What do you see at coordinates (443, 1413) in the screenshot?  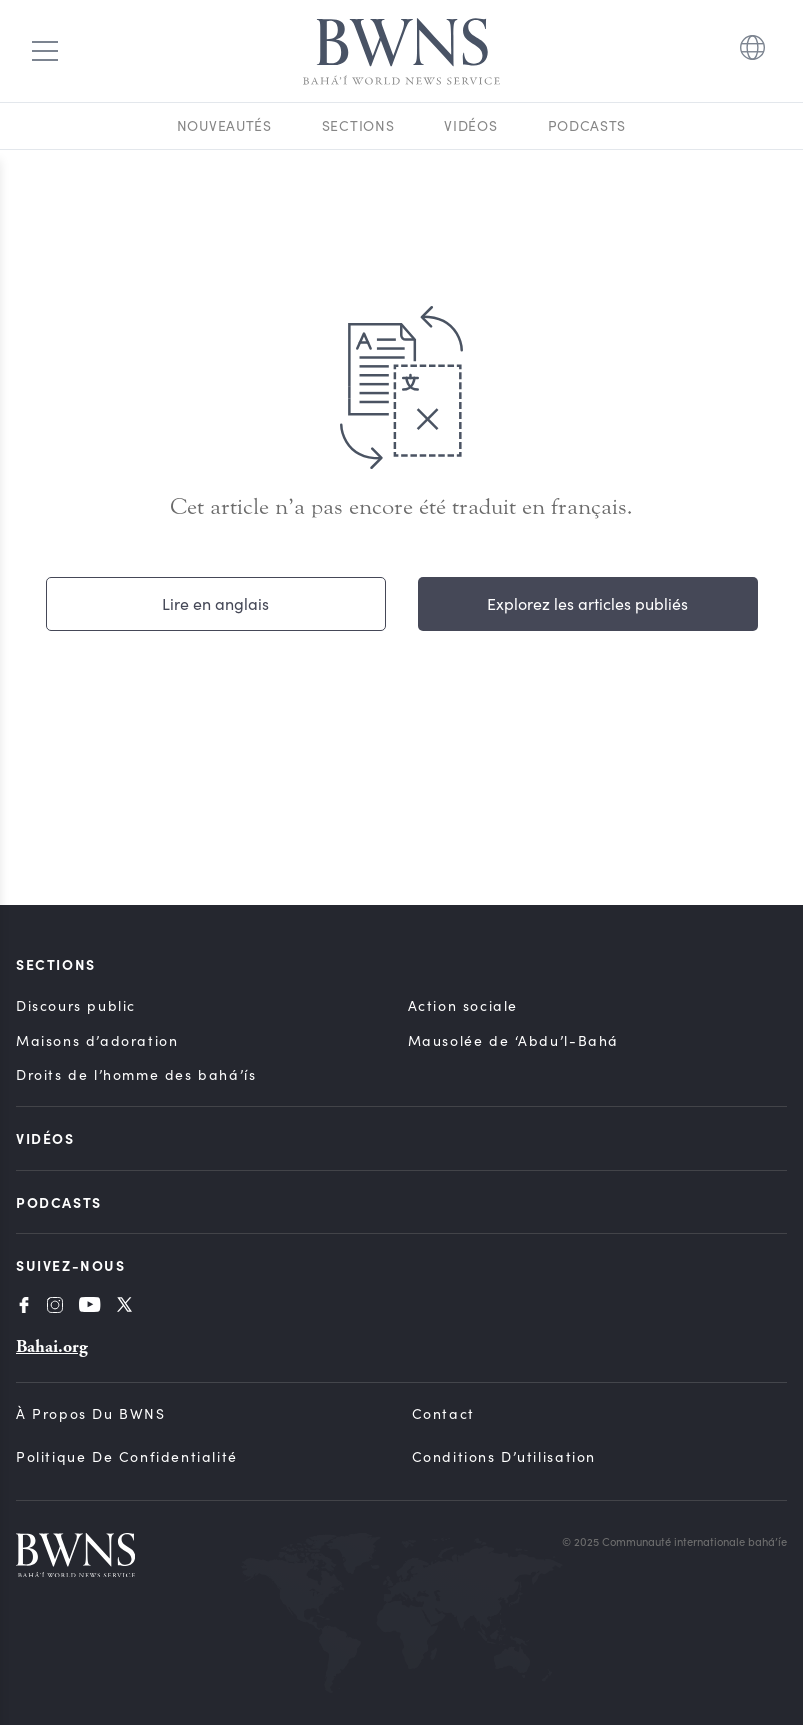 I see `Contact` at bounding box center [443, 1413].